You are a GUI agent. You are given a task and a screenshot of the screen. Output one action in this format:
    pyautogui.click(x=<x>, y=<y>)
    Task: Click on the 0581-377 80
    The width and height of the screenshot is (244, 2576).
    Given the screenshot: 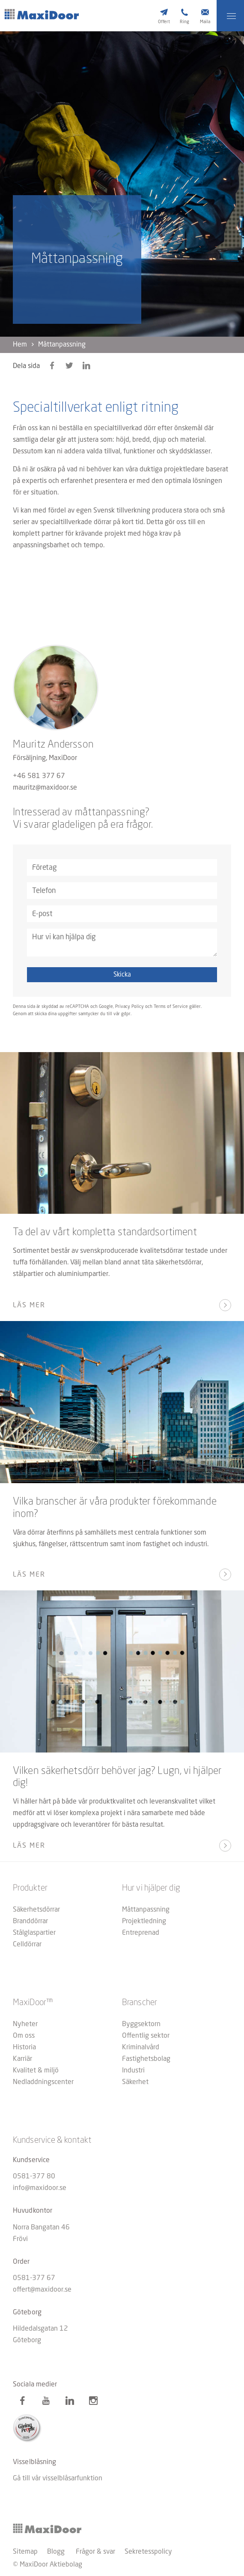 What is the action you would take?
    pyautogui.click(x=34, y=2176)
    